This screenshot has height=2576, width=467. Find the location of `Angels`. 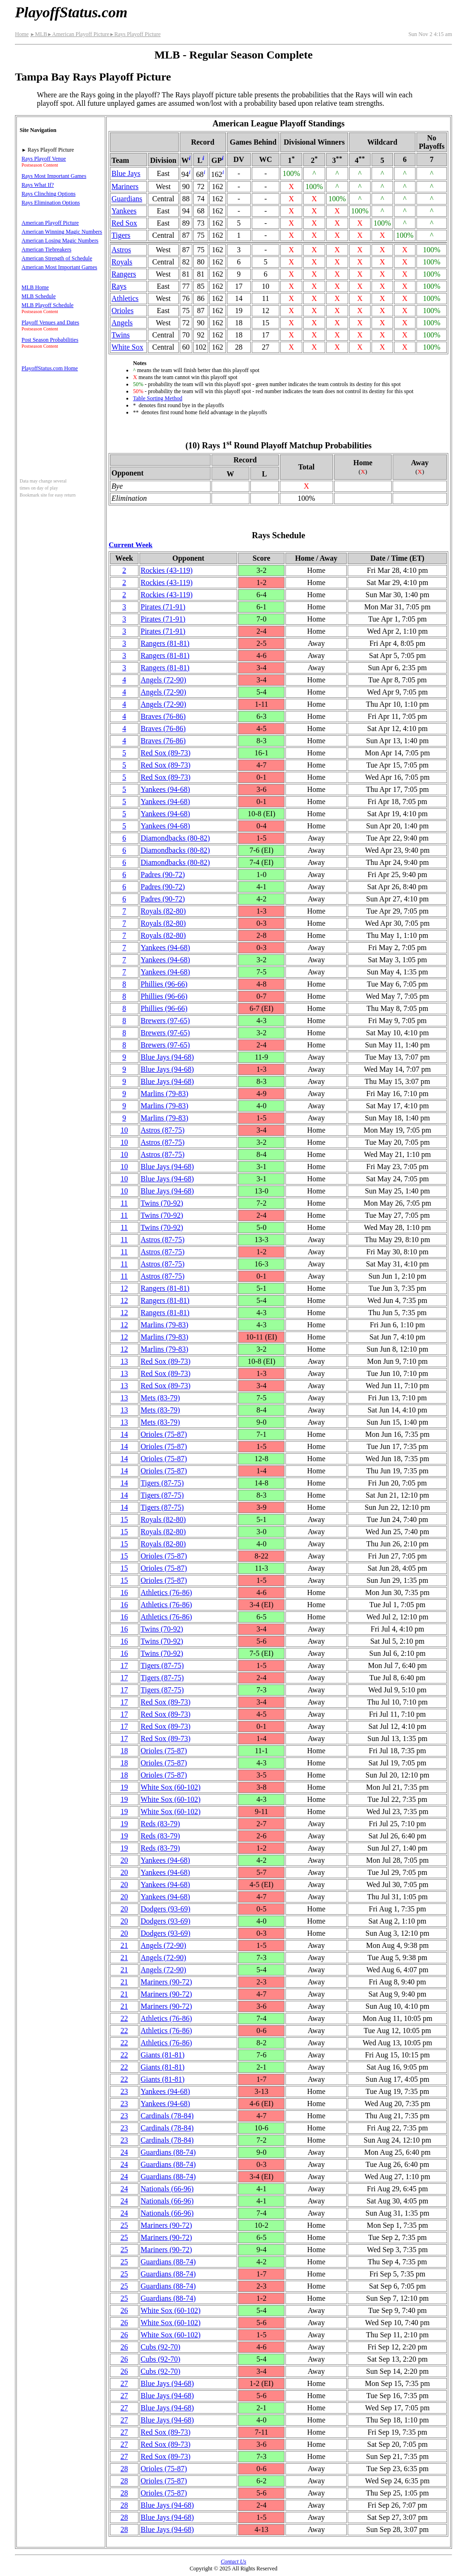

Angels is located at coordinates (121, 323).